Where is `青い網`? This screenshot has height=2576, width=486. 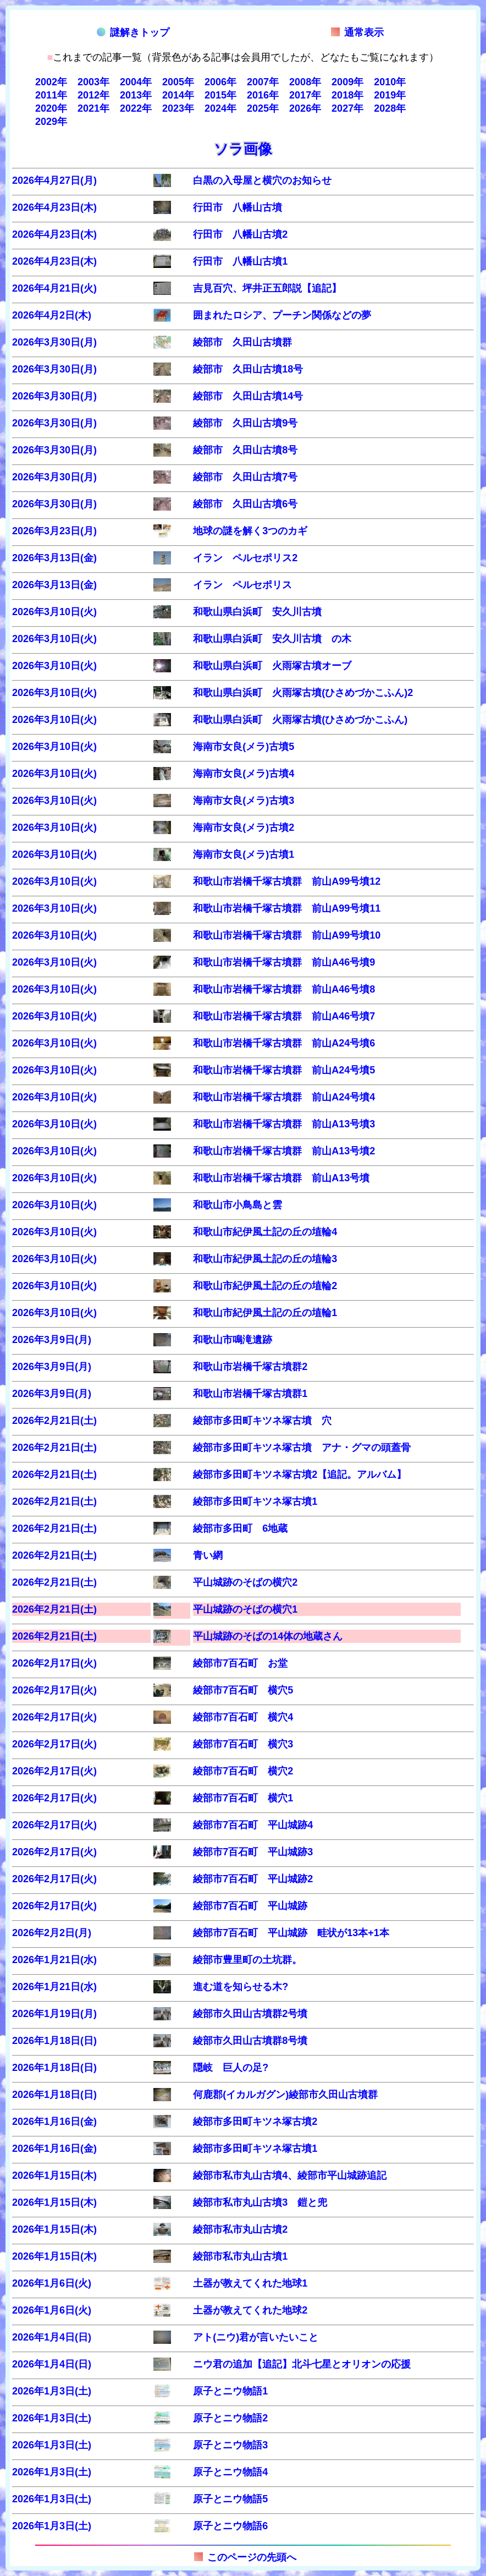
青い網 is located at coordinates (208, 1555).